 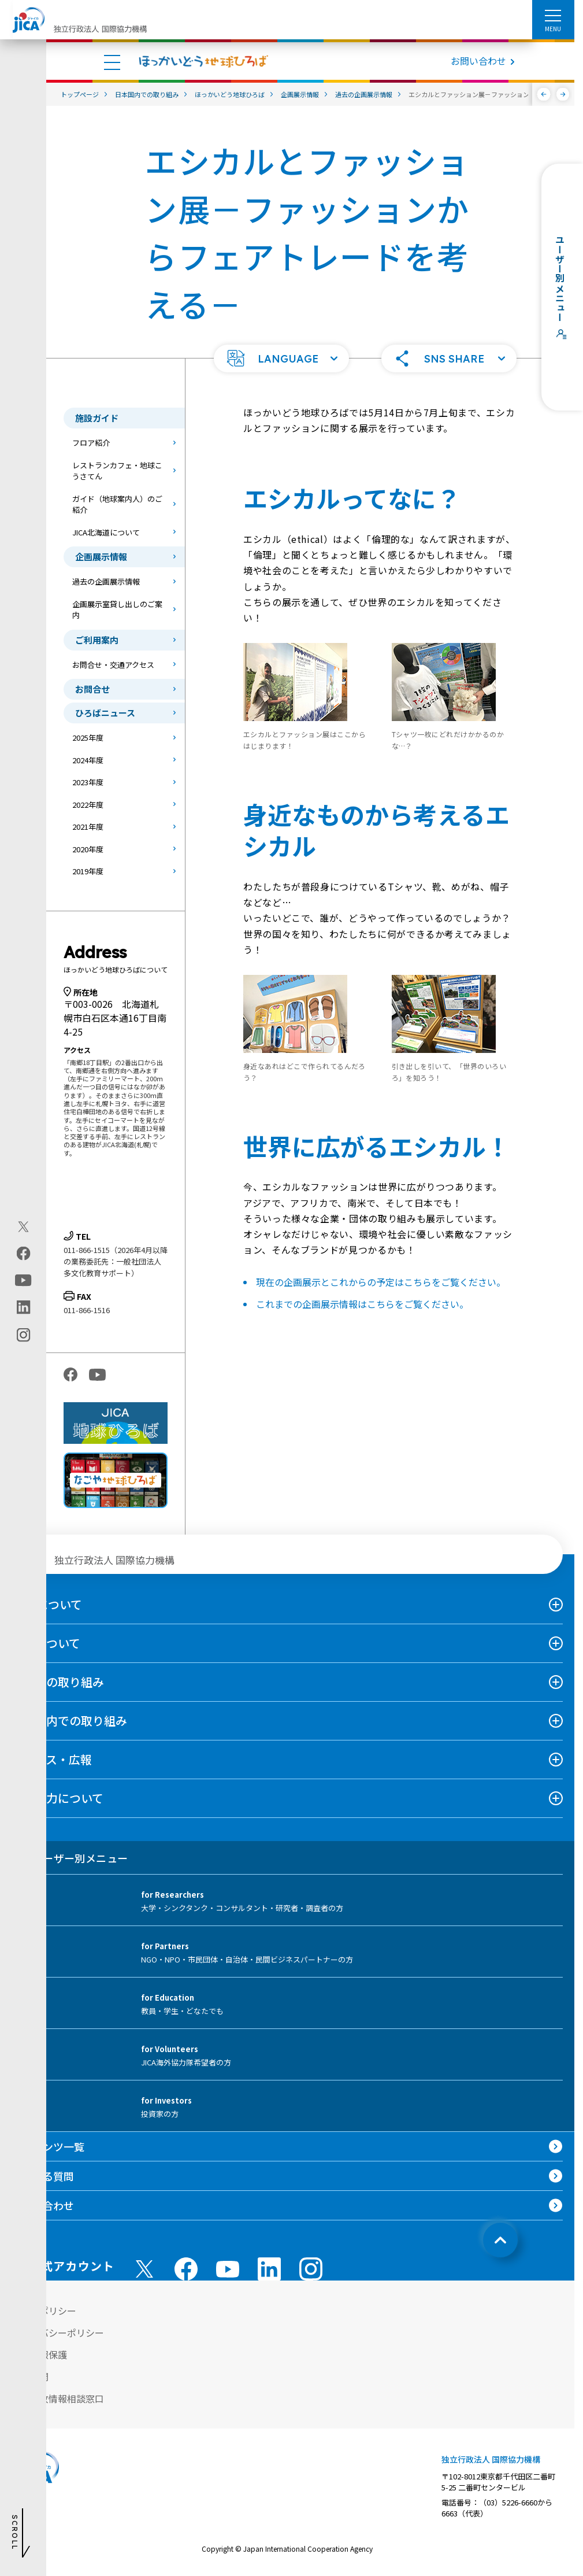 What do you see at coordinates (113, 664) in the screenshot?
I see `お問合せ・交通アクセス` at bounding box center [113, 664].